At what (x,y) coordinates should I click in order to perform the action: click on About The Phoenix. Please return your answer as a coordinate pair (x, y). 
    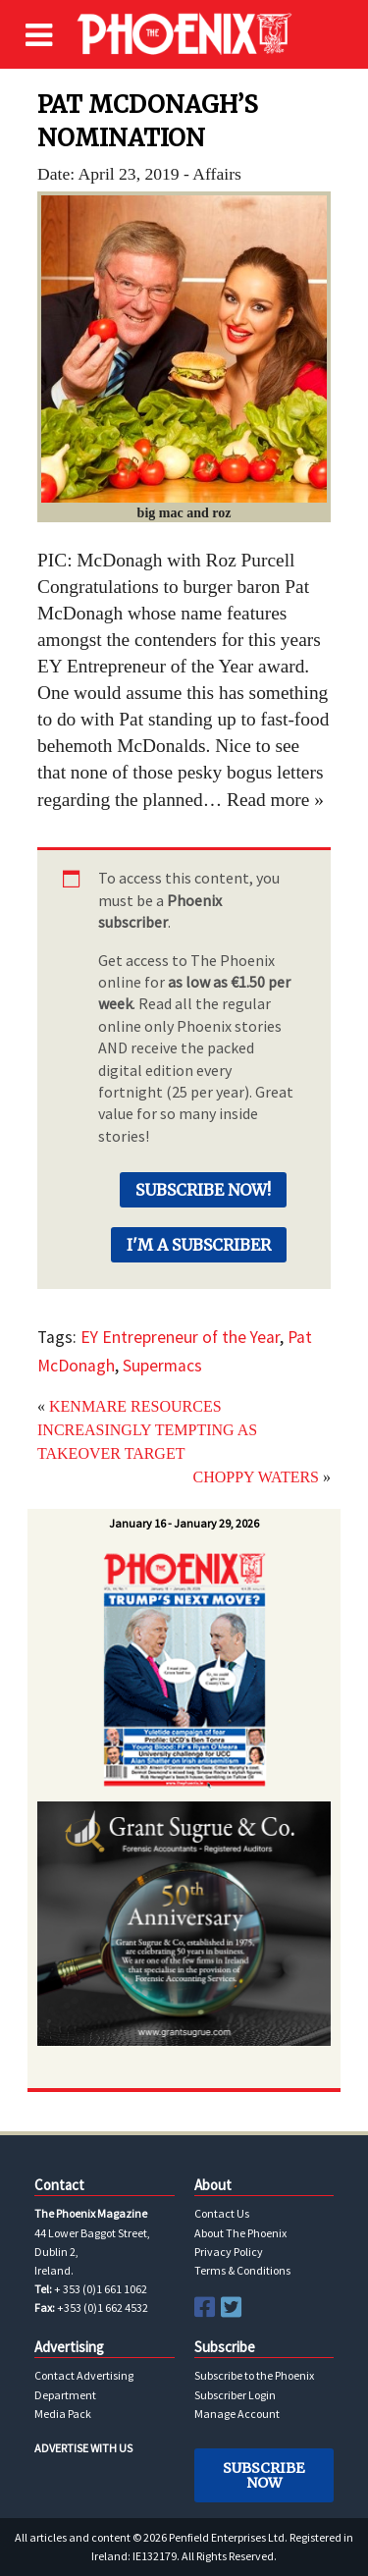
    Looking at the image, I should click on (240, 2233).